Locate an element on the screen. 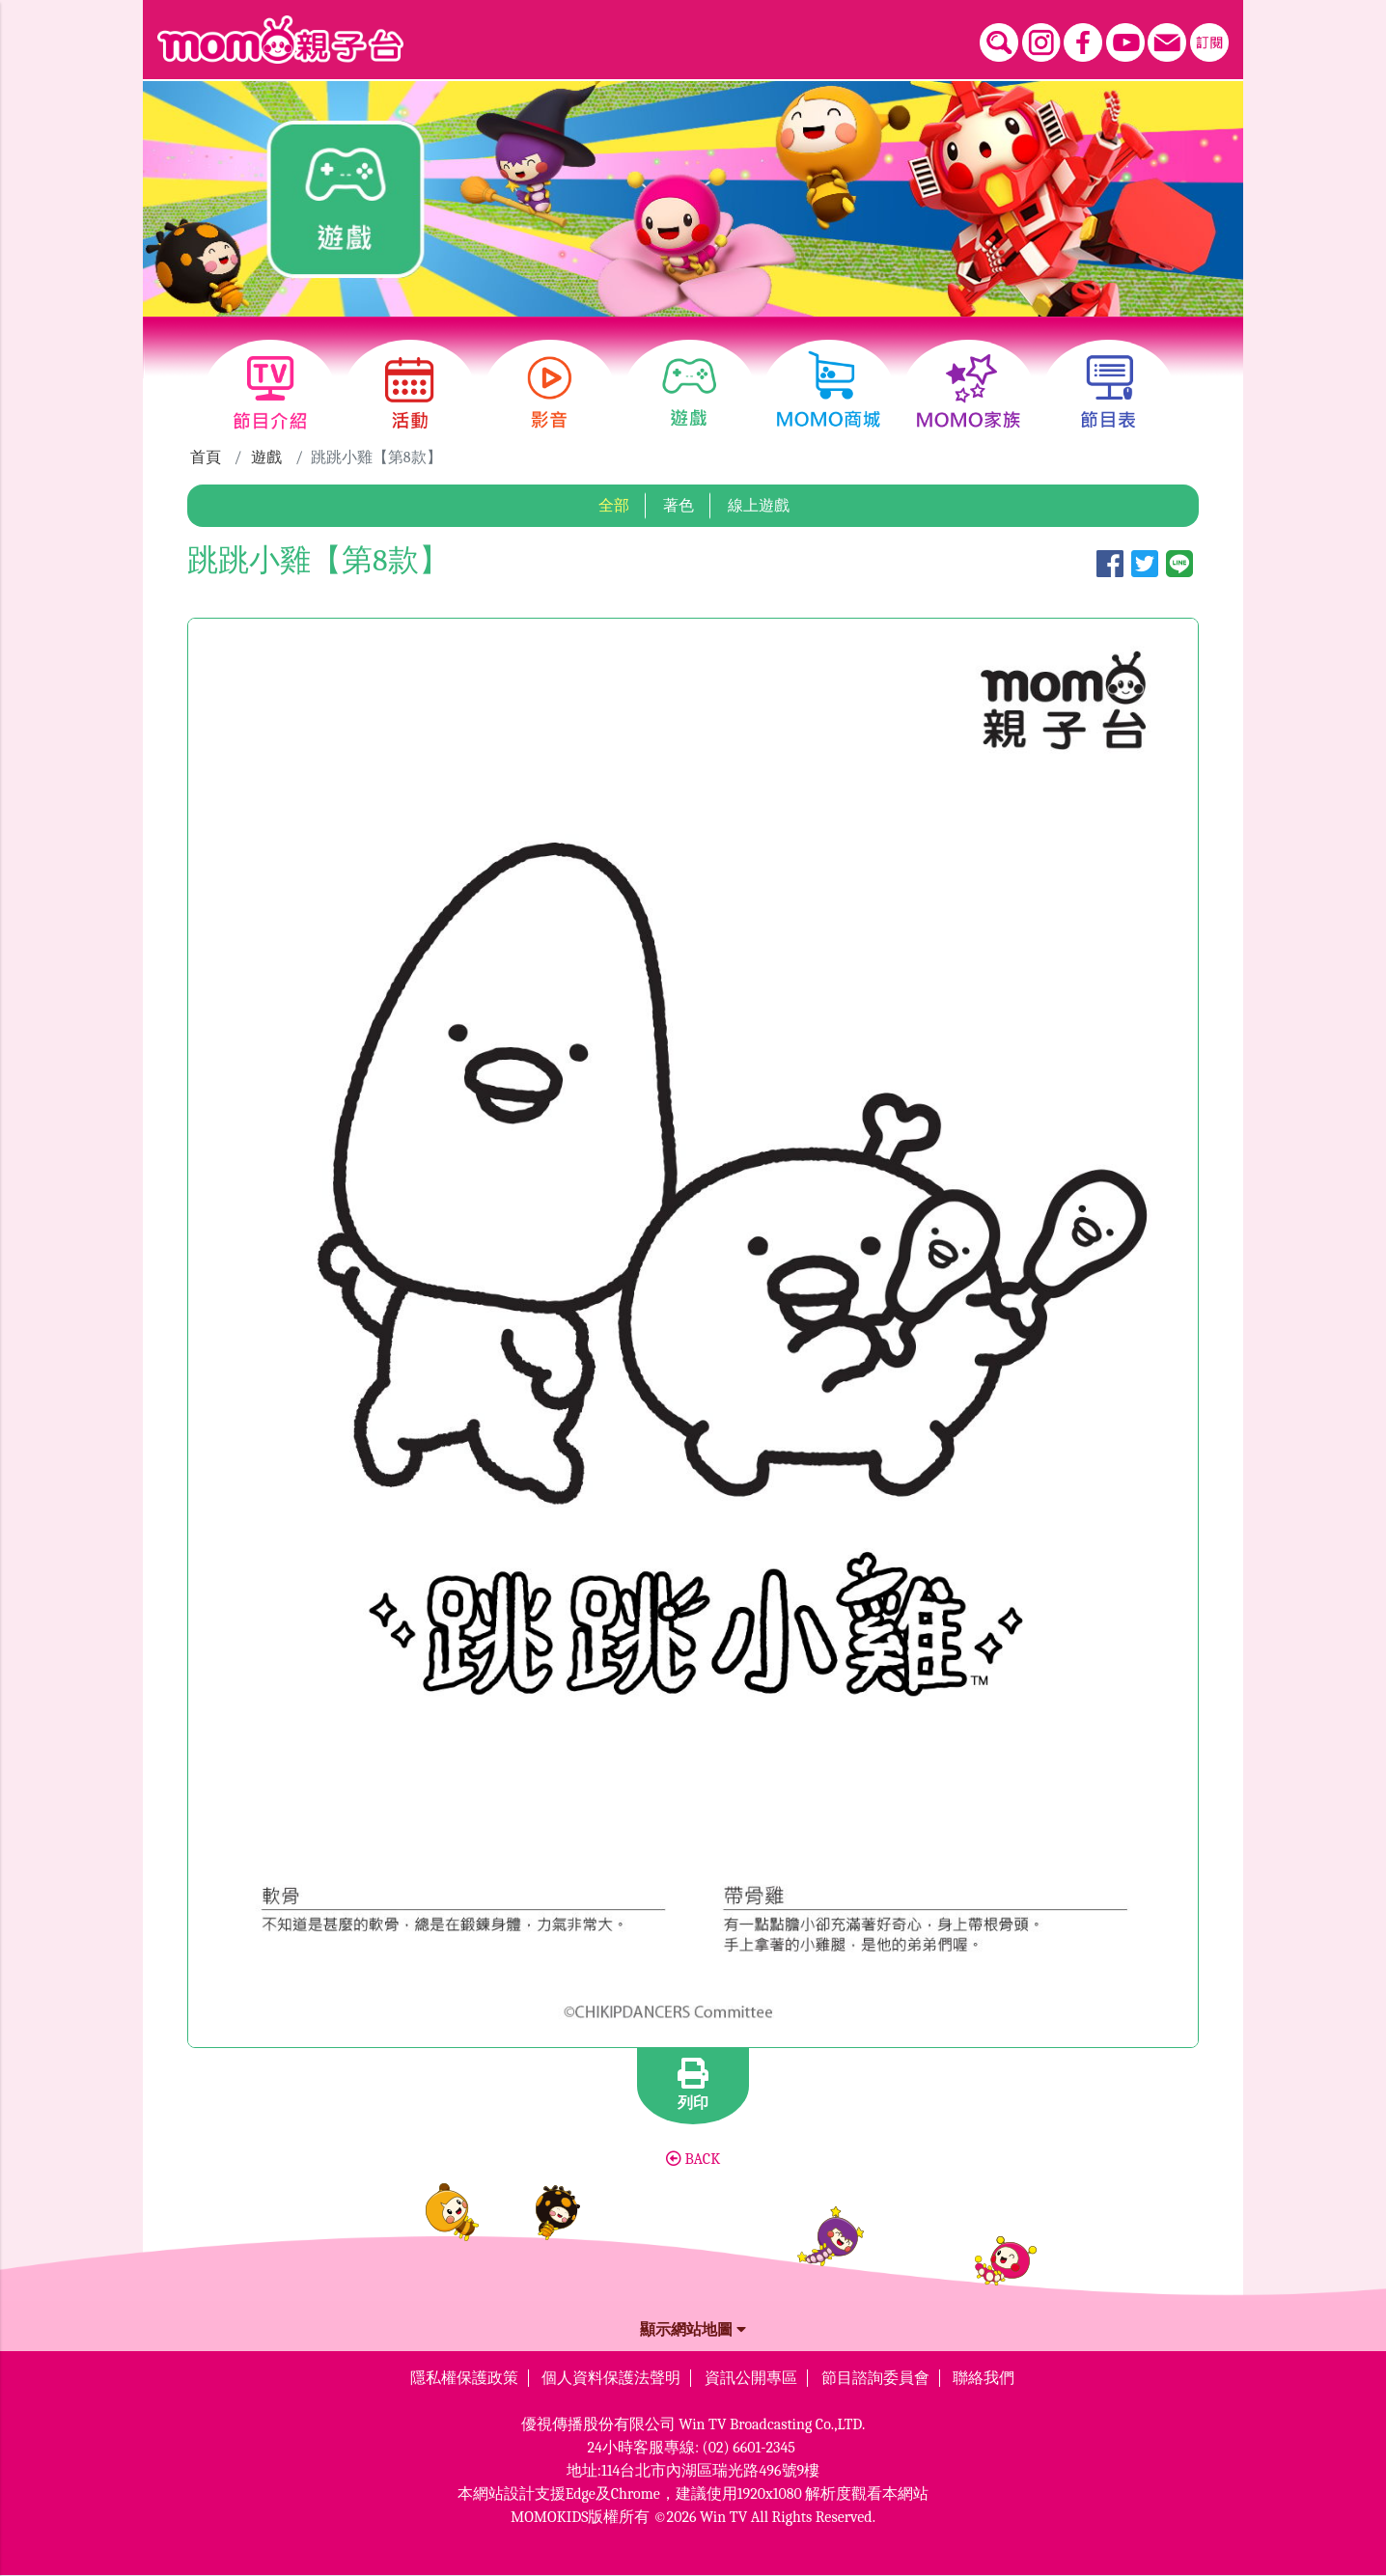  線上遊戲 is located at coordinates (759, 505).